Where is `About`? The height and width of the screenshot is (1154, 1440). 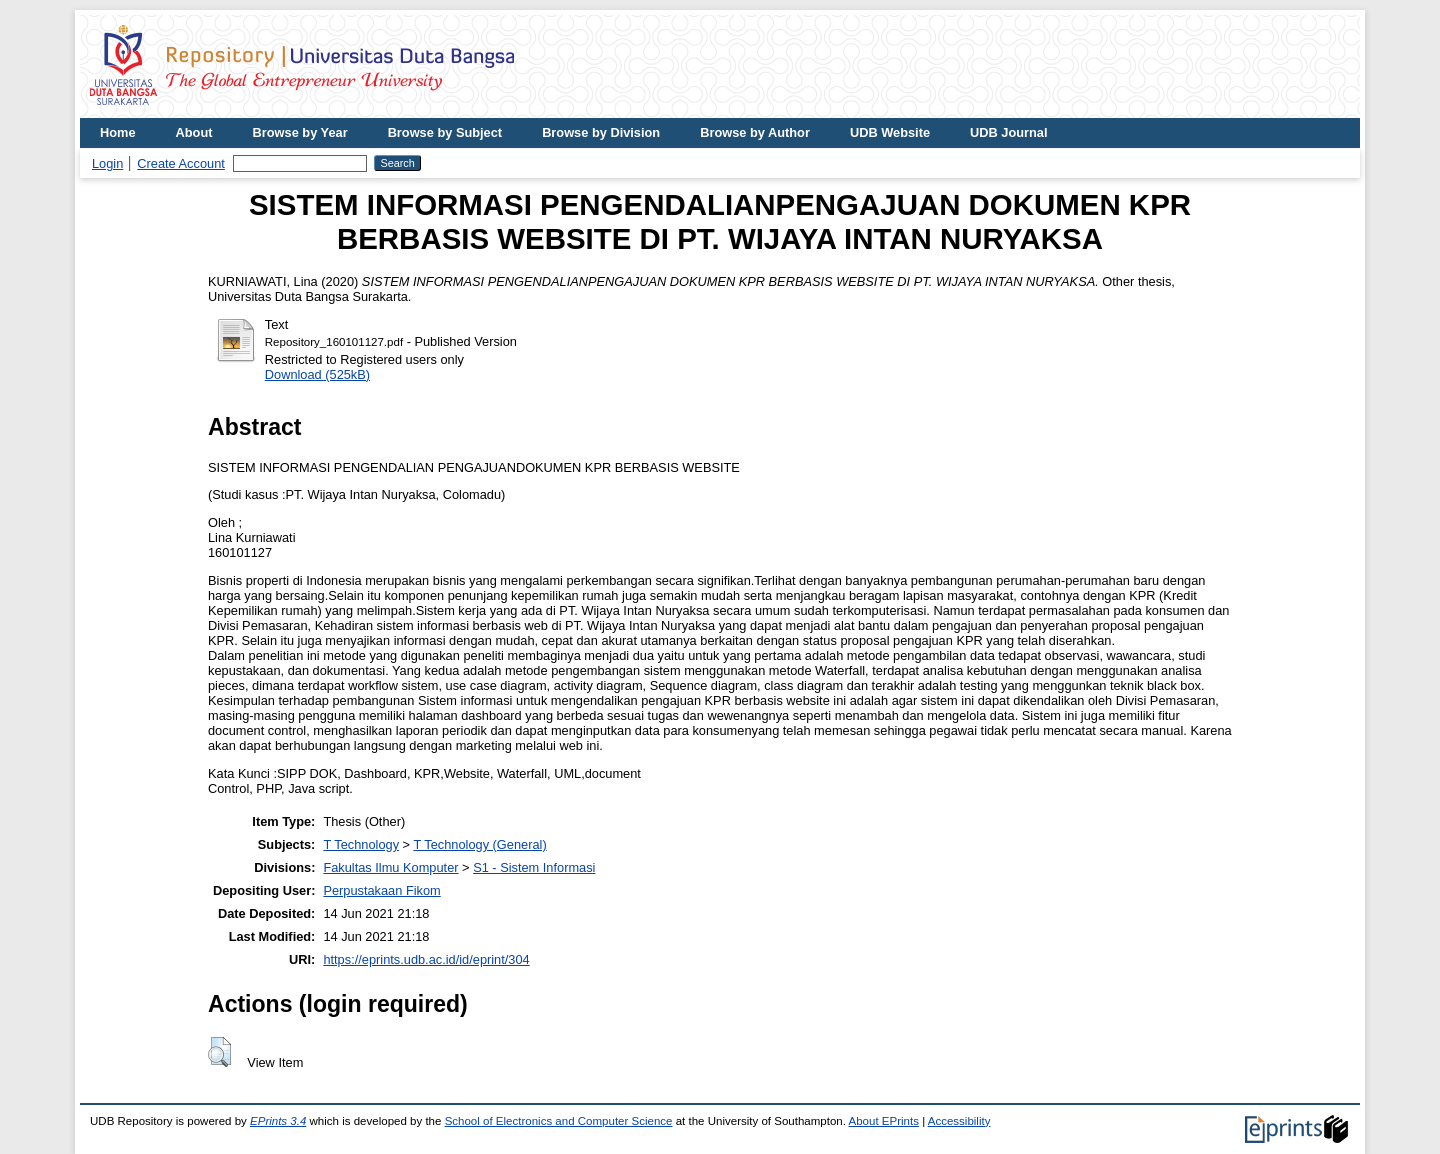 About is located at coordinates (194, 132).